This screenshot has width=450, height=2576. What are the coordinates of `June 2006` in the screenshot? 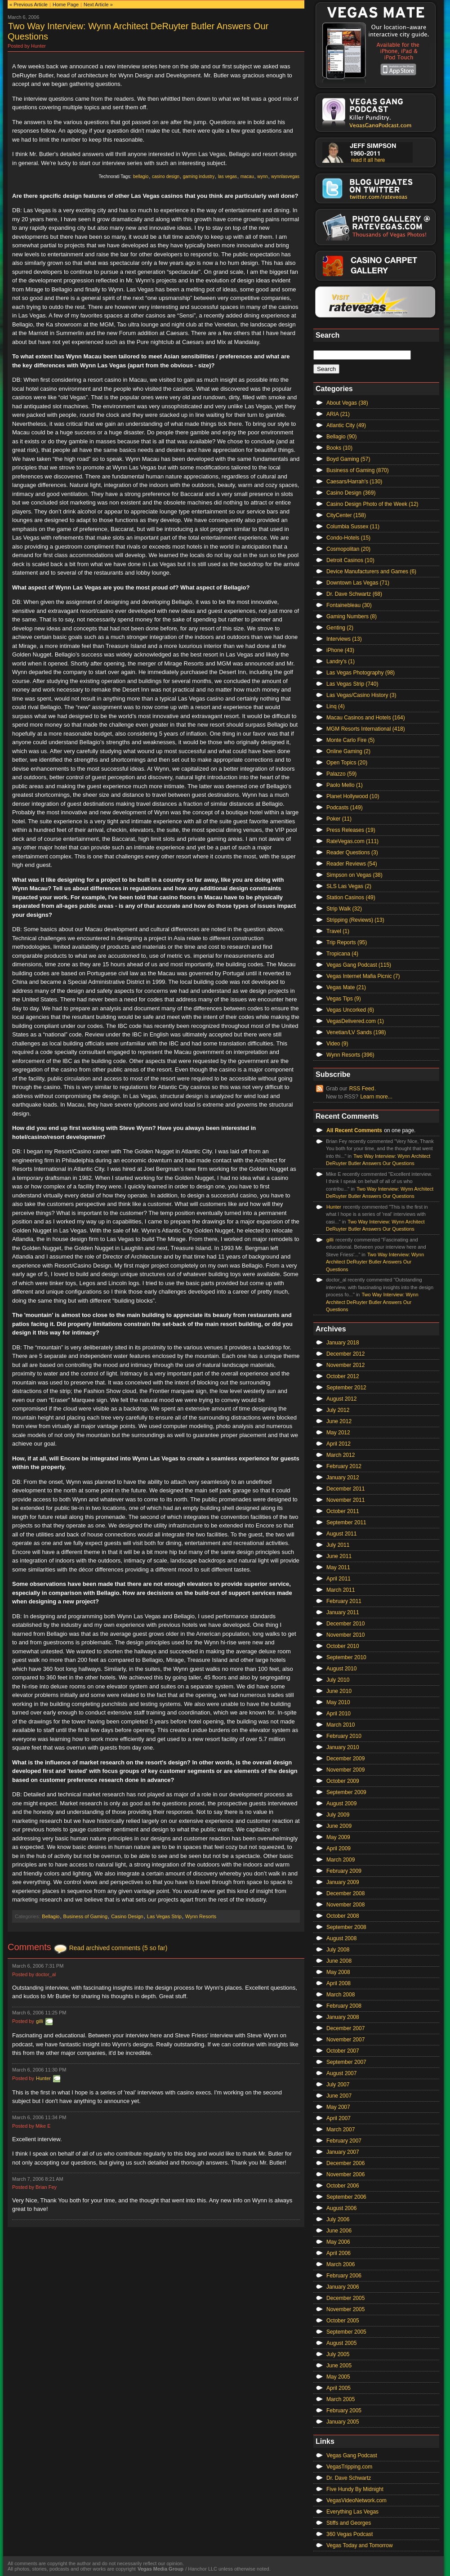 It's located at (339, 2231).